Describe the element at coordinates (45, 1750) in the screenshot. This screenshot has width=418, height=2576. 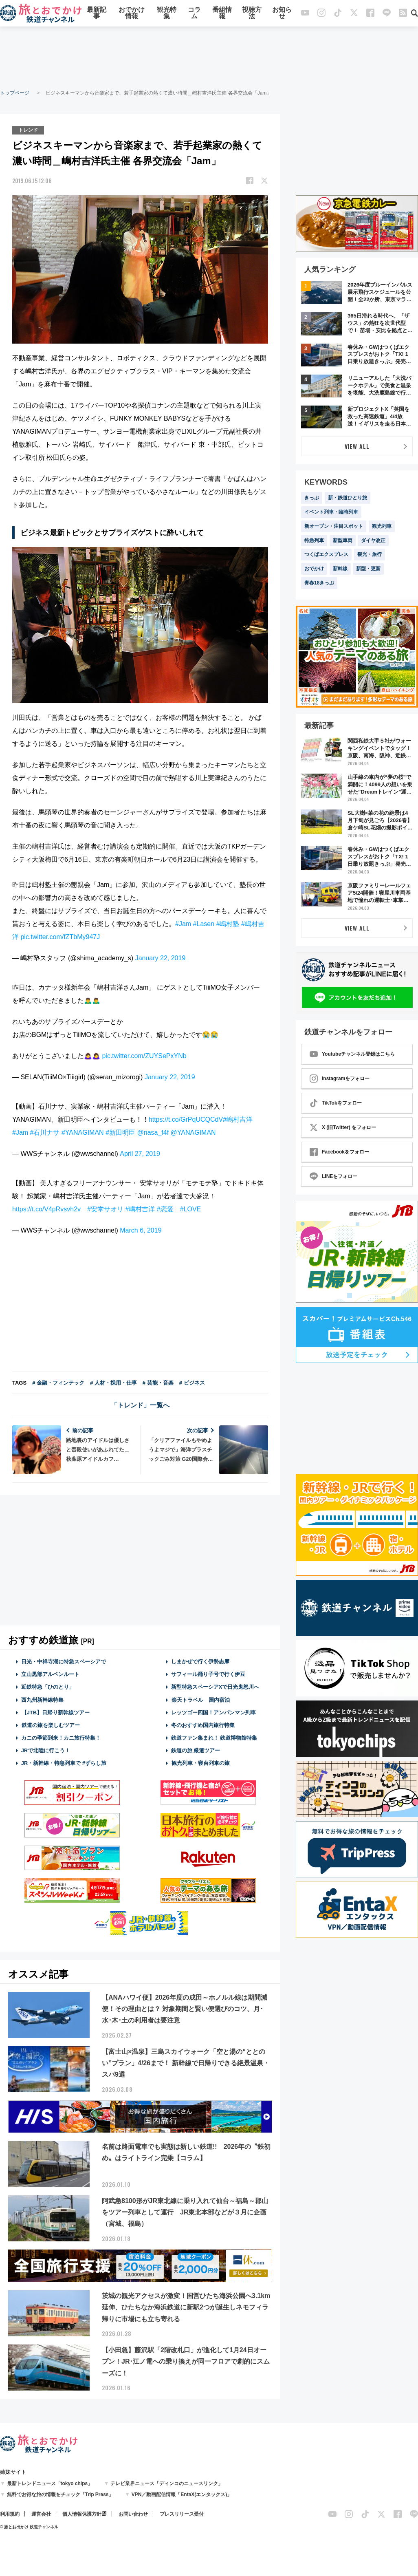
I see `JRで北陸に行こう！` at that location.